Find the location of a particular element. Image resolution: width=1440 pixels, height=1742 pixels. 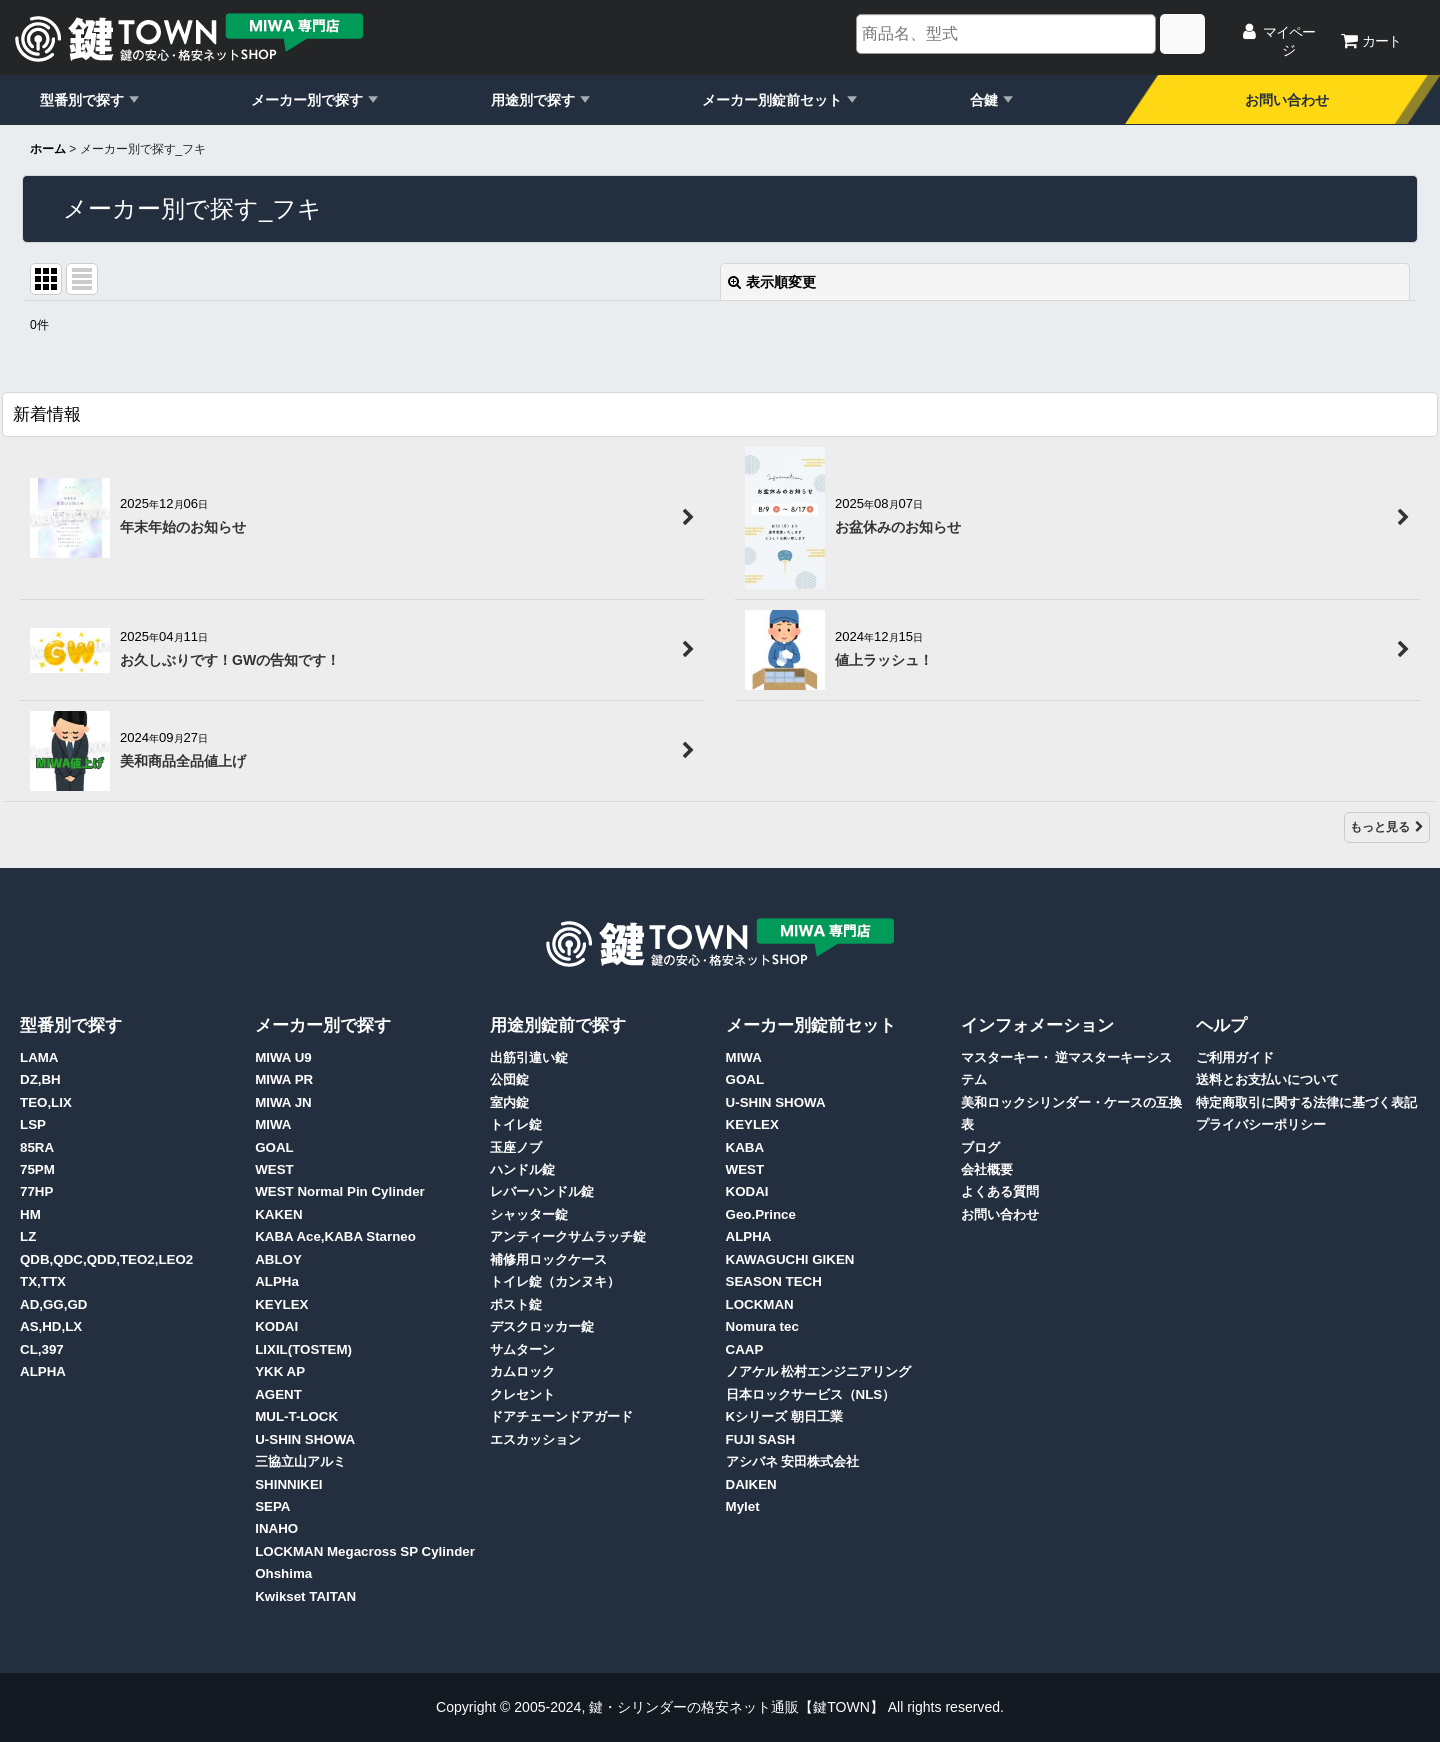

INAHO is located at coordinates (276, 1528).